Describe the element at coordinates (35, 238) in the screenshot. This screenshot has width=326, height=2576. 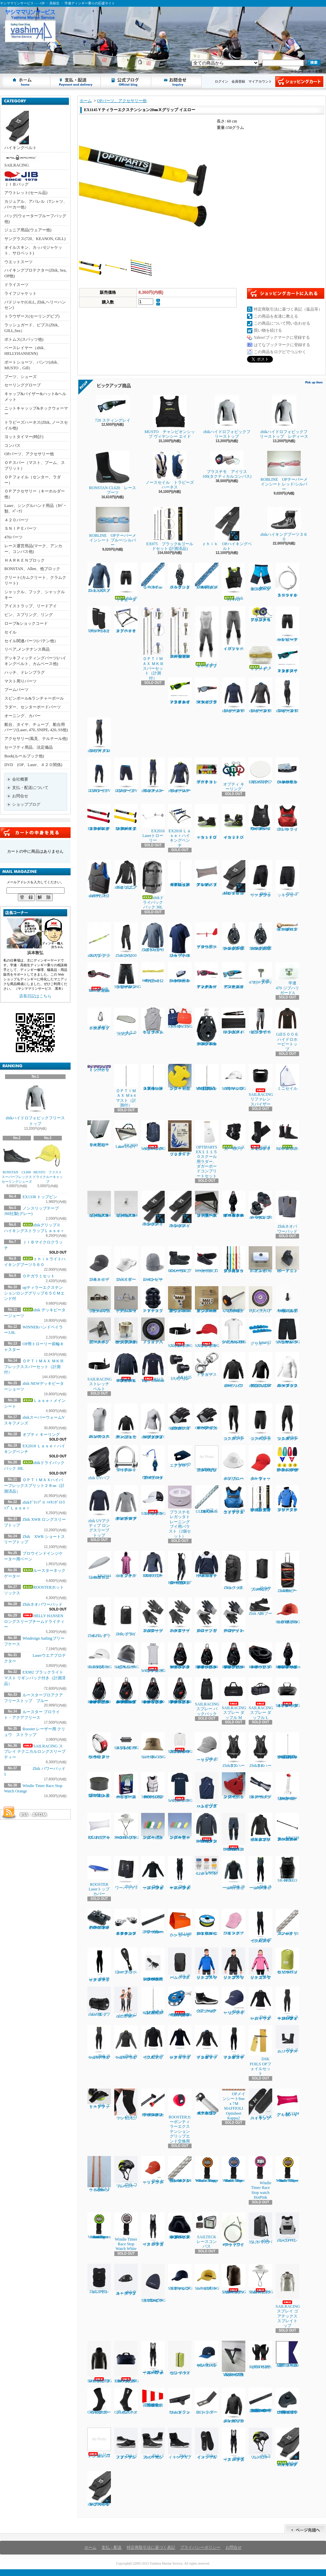
I see `サングラス(720、KEANON, GILL)` at that location.